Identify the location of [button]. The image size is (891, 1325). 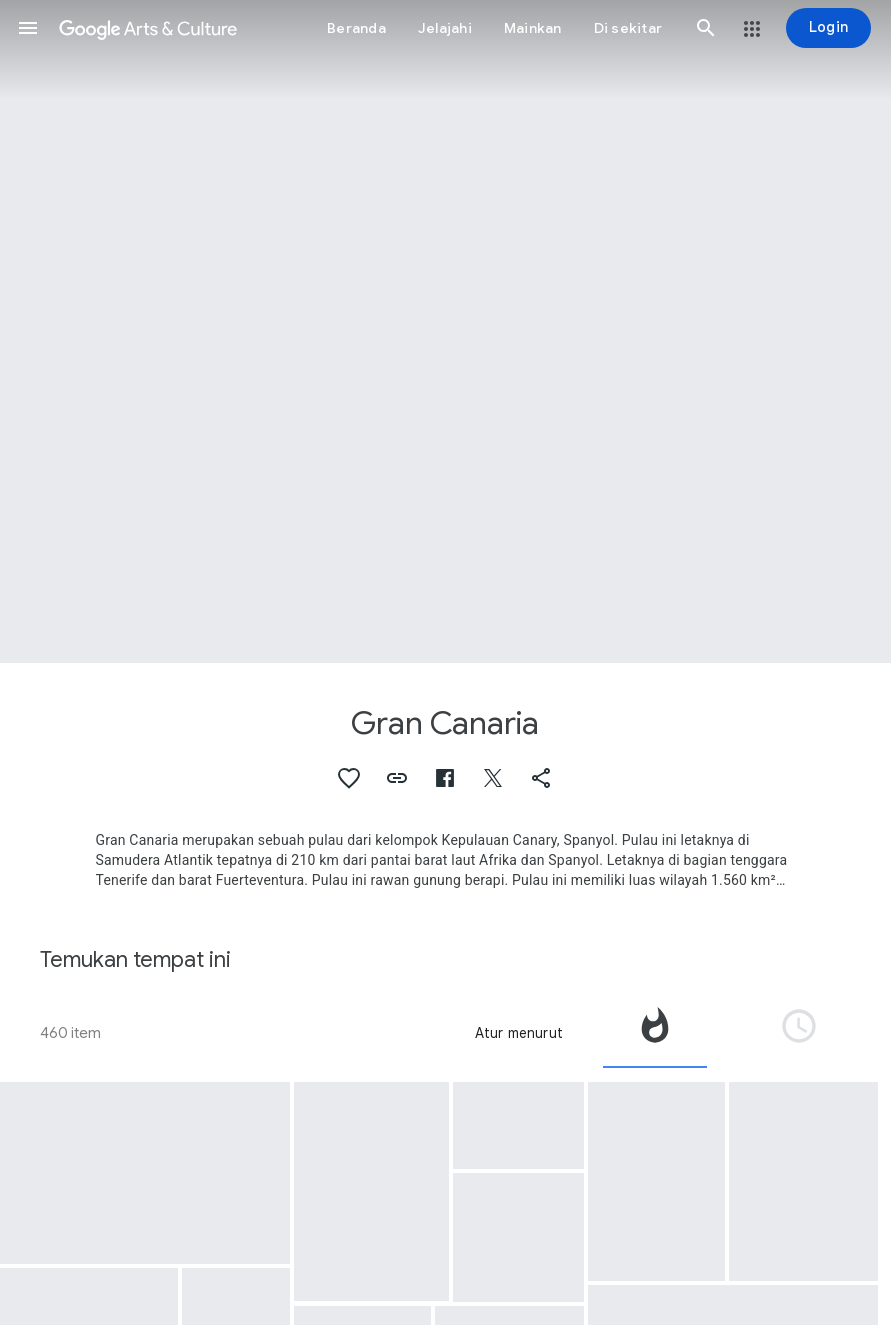
(28, 28).